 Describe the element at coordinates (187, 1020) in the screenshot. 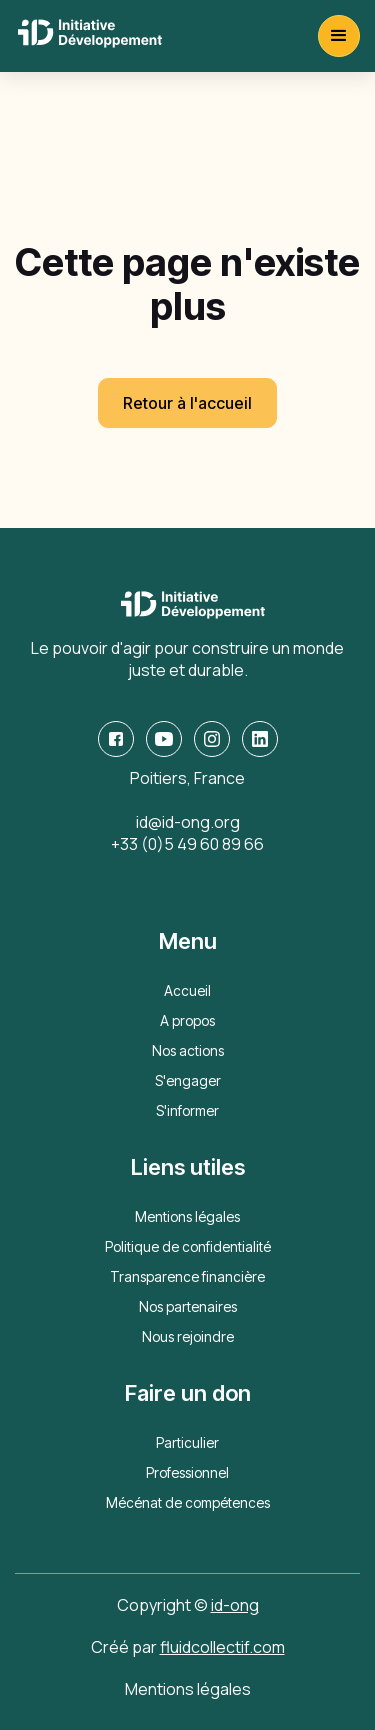

I see `A propos` at that location.